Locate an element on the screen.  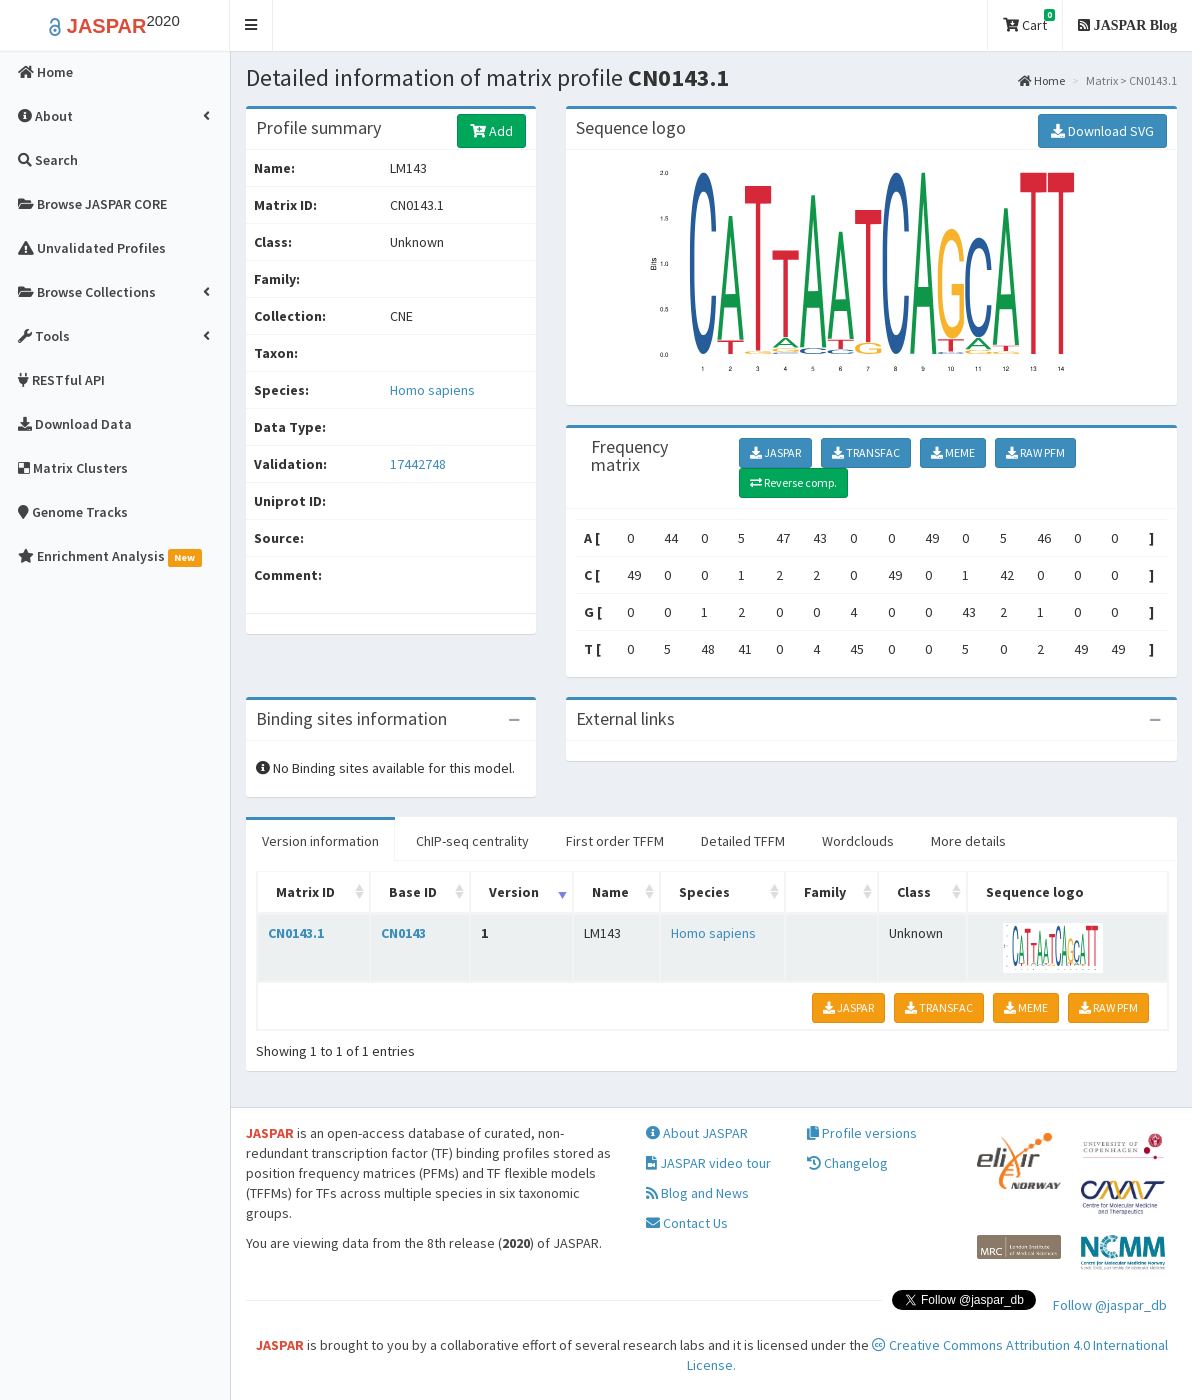
Contact Us is located at coordinates (687, 1223).